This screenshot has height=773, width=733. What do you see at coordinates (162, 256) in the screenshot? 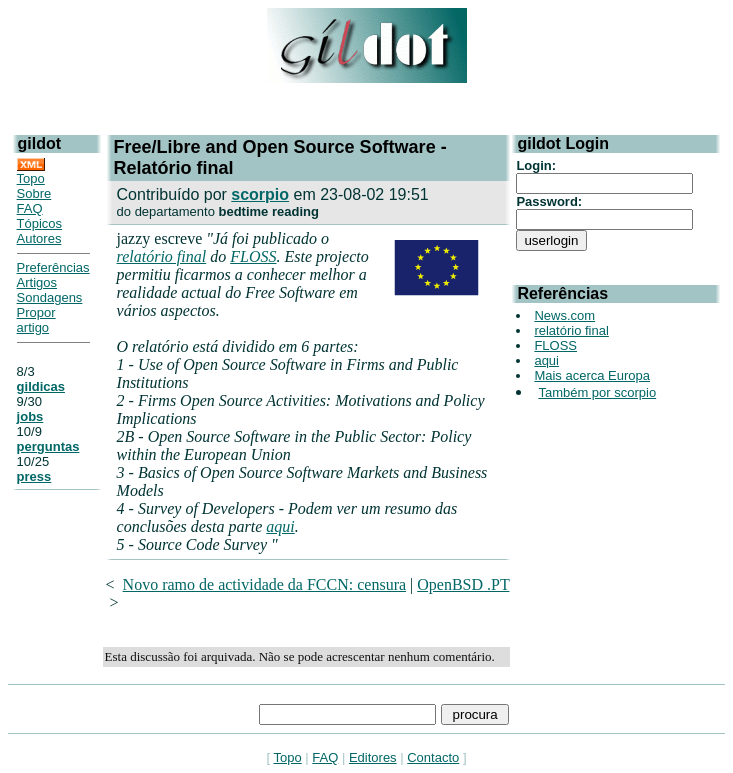
I see `relatório final` at bounding box center [162, 256].